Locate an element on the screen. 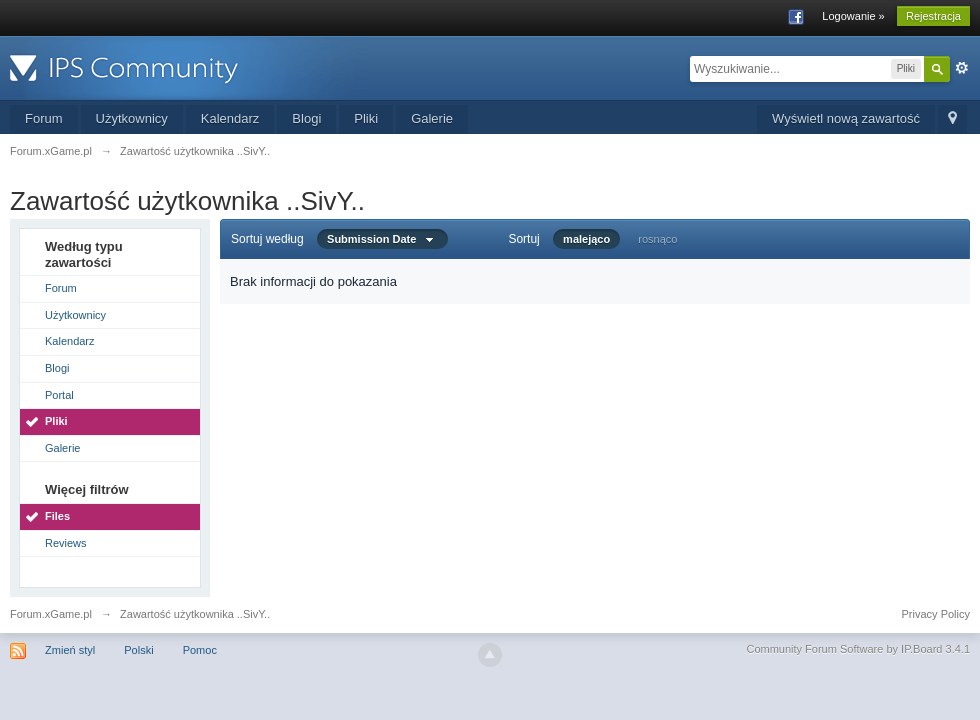 Image resolution: width=980 pixels, height=720 pixels. Pomoc is located at coordinates (200, 650).